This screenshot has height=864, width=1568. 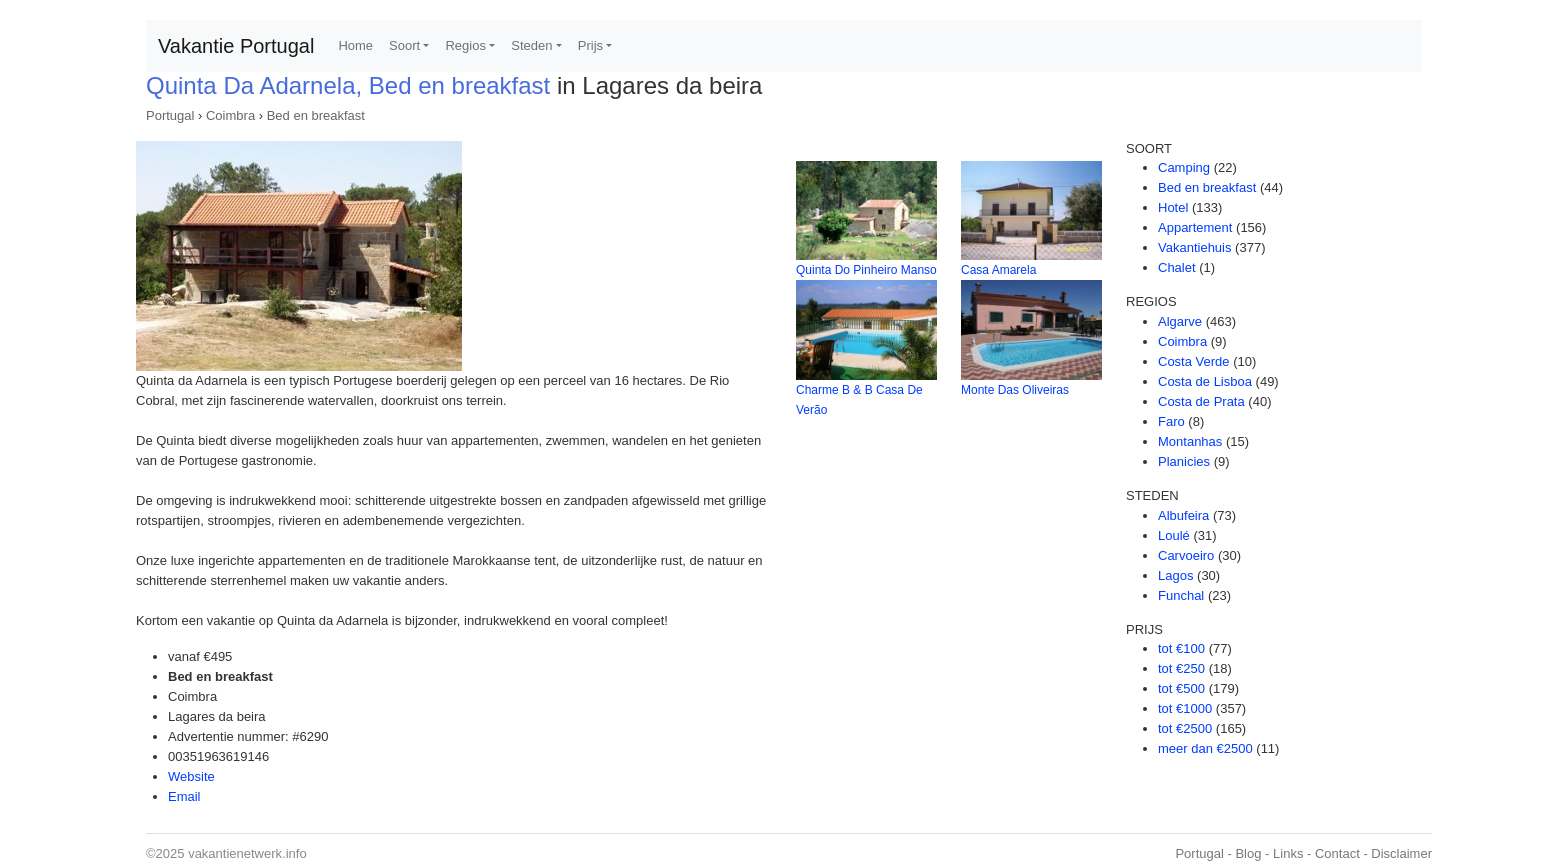 What do you see at coordinates (998, 270) in the screenshot?
I see `Casa Amarela` at bounding box center [998, 270].